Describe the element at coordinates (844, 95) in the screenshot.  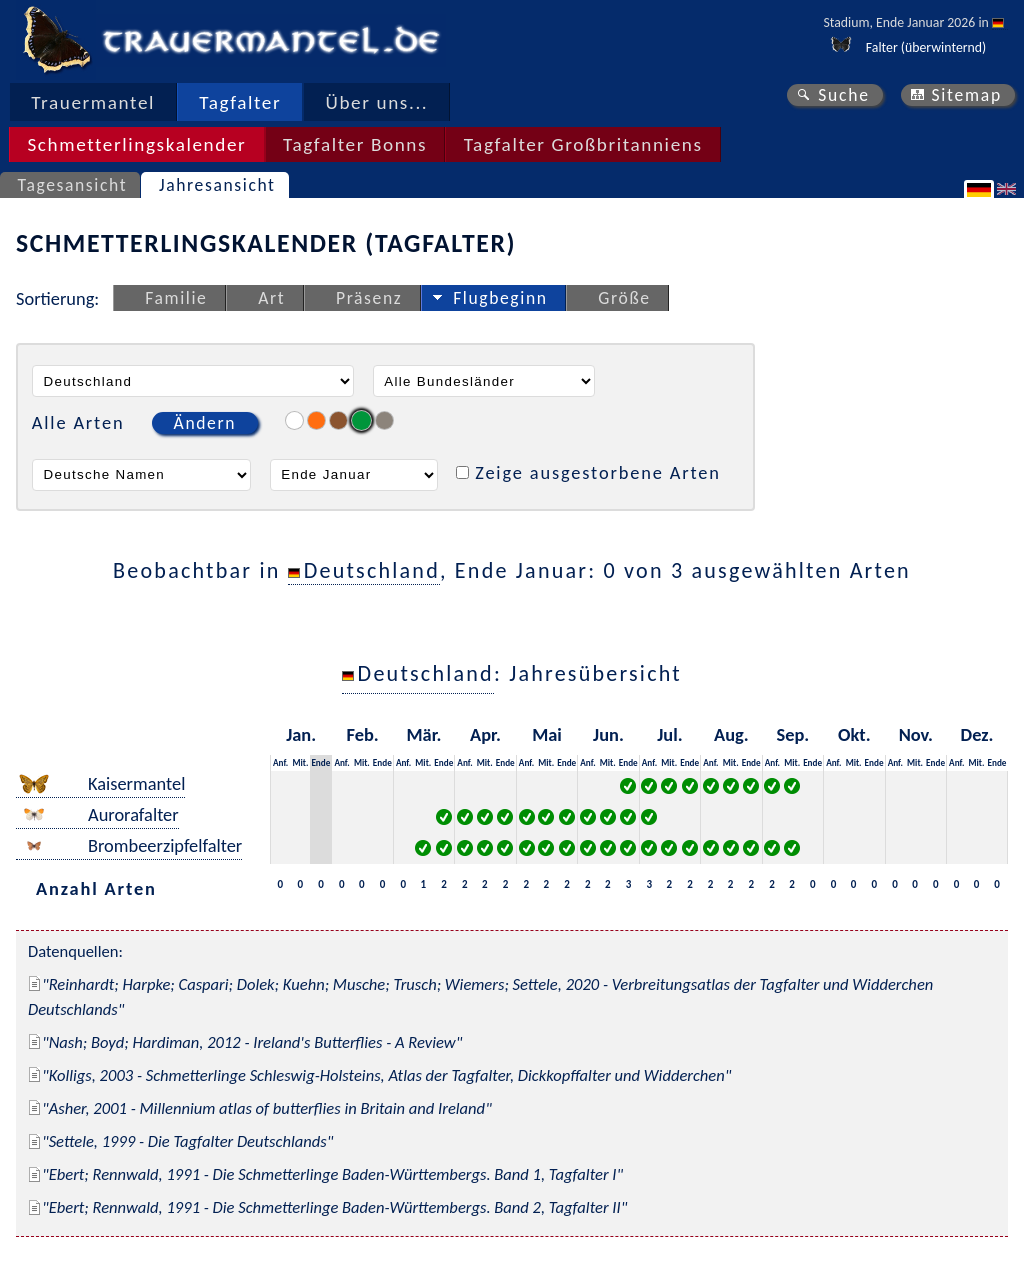
I see `Suche` at that location.